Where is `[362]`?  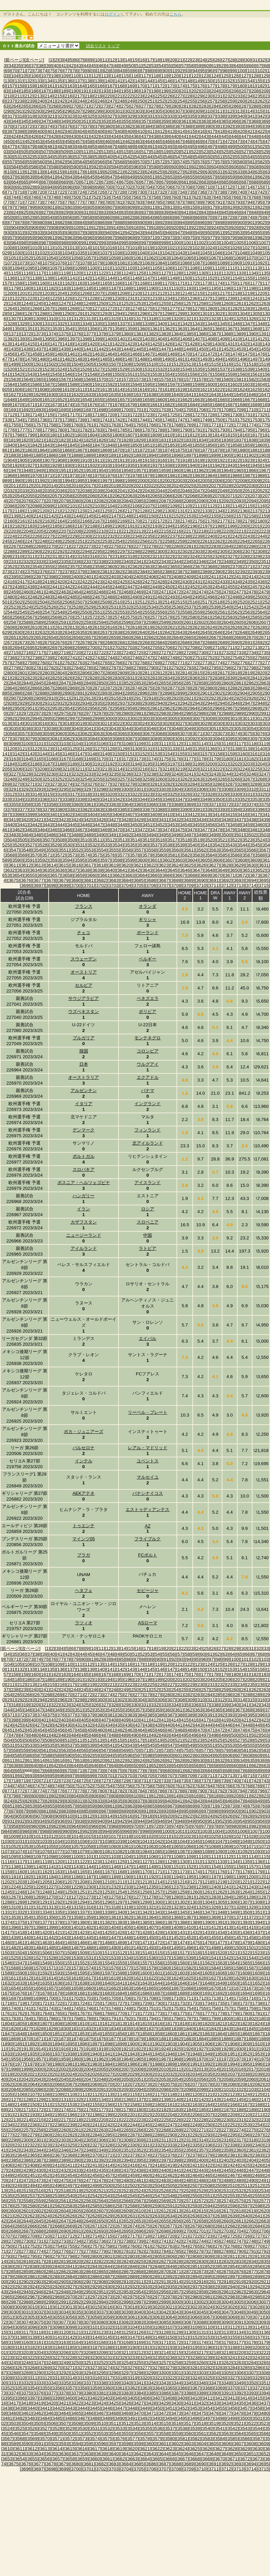 [362] is located at coordinates (195, 121).